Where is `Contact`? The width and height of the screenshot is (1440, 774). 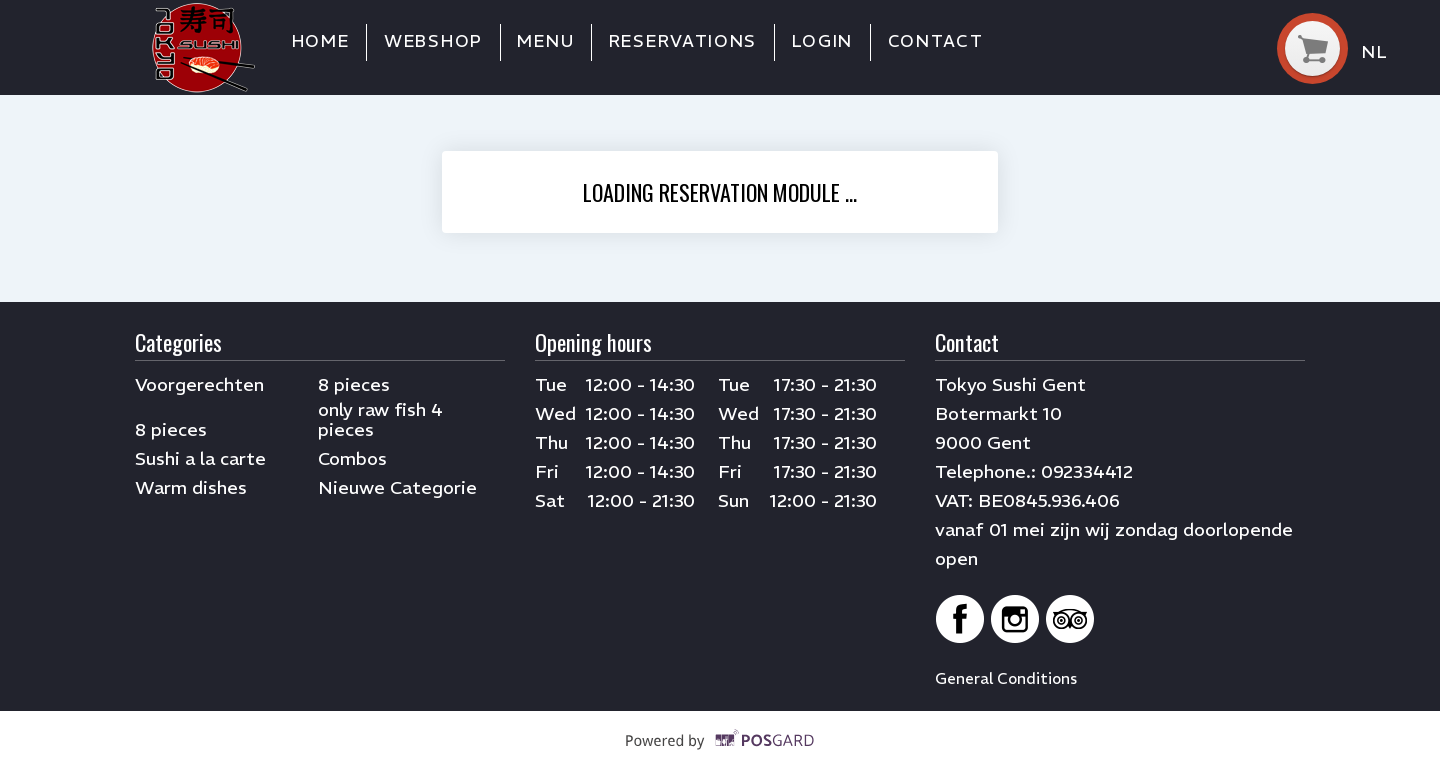
Contact is located at coordinates (936, 41).